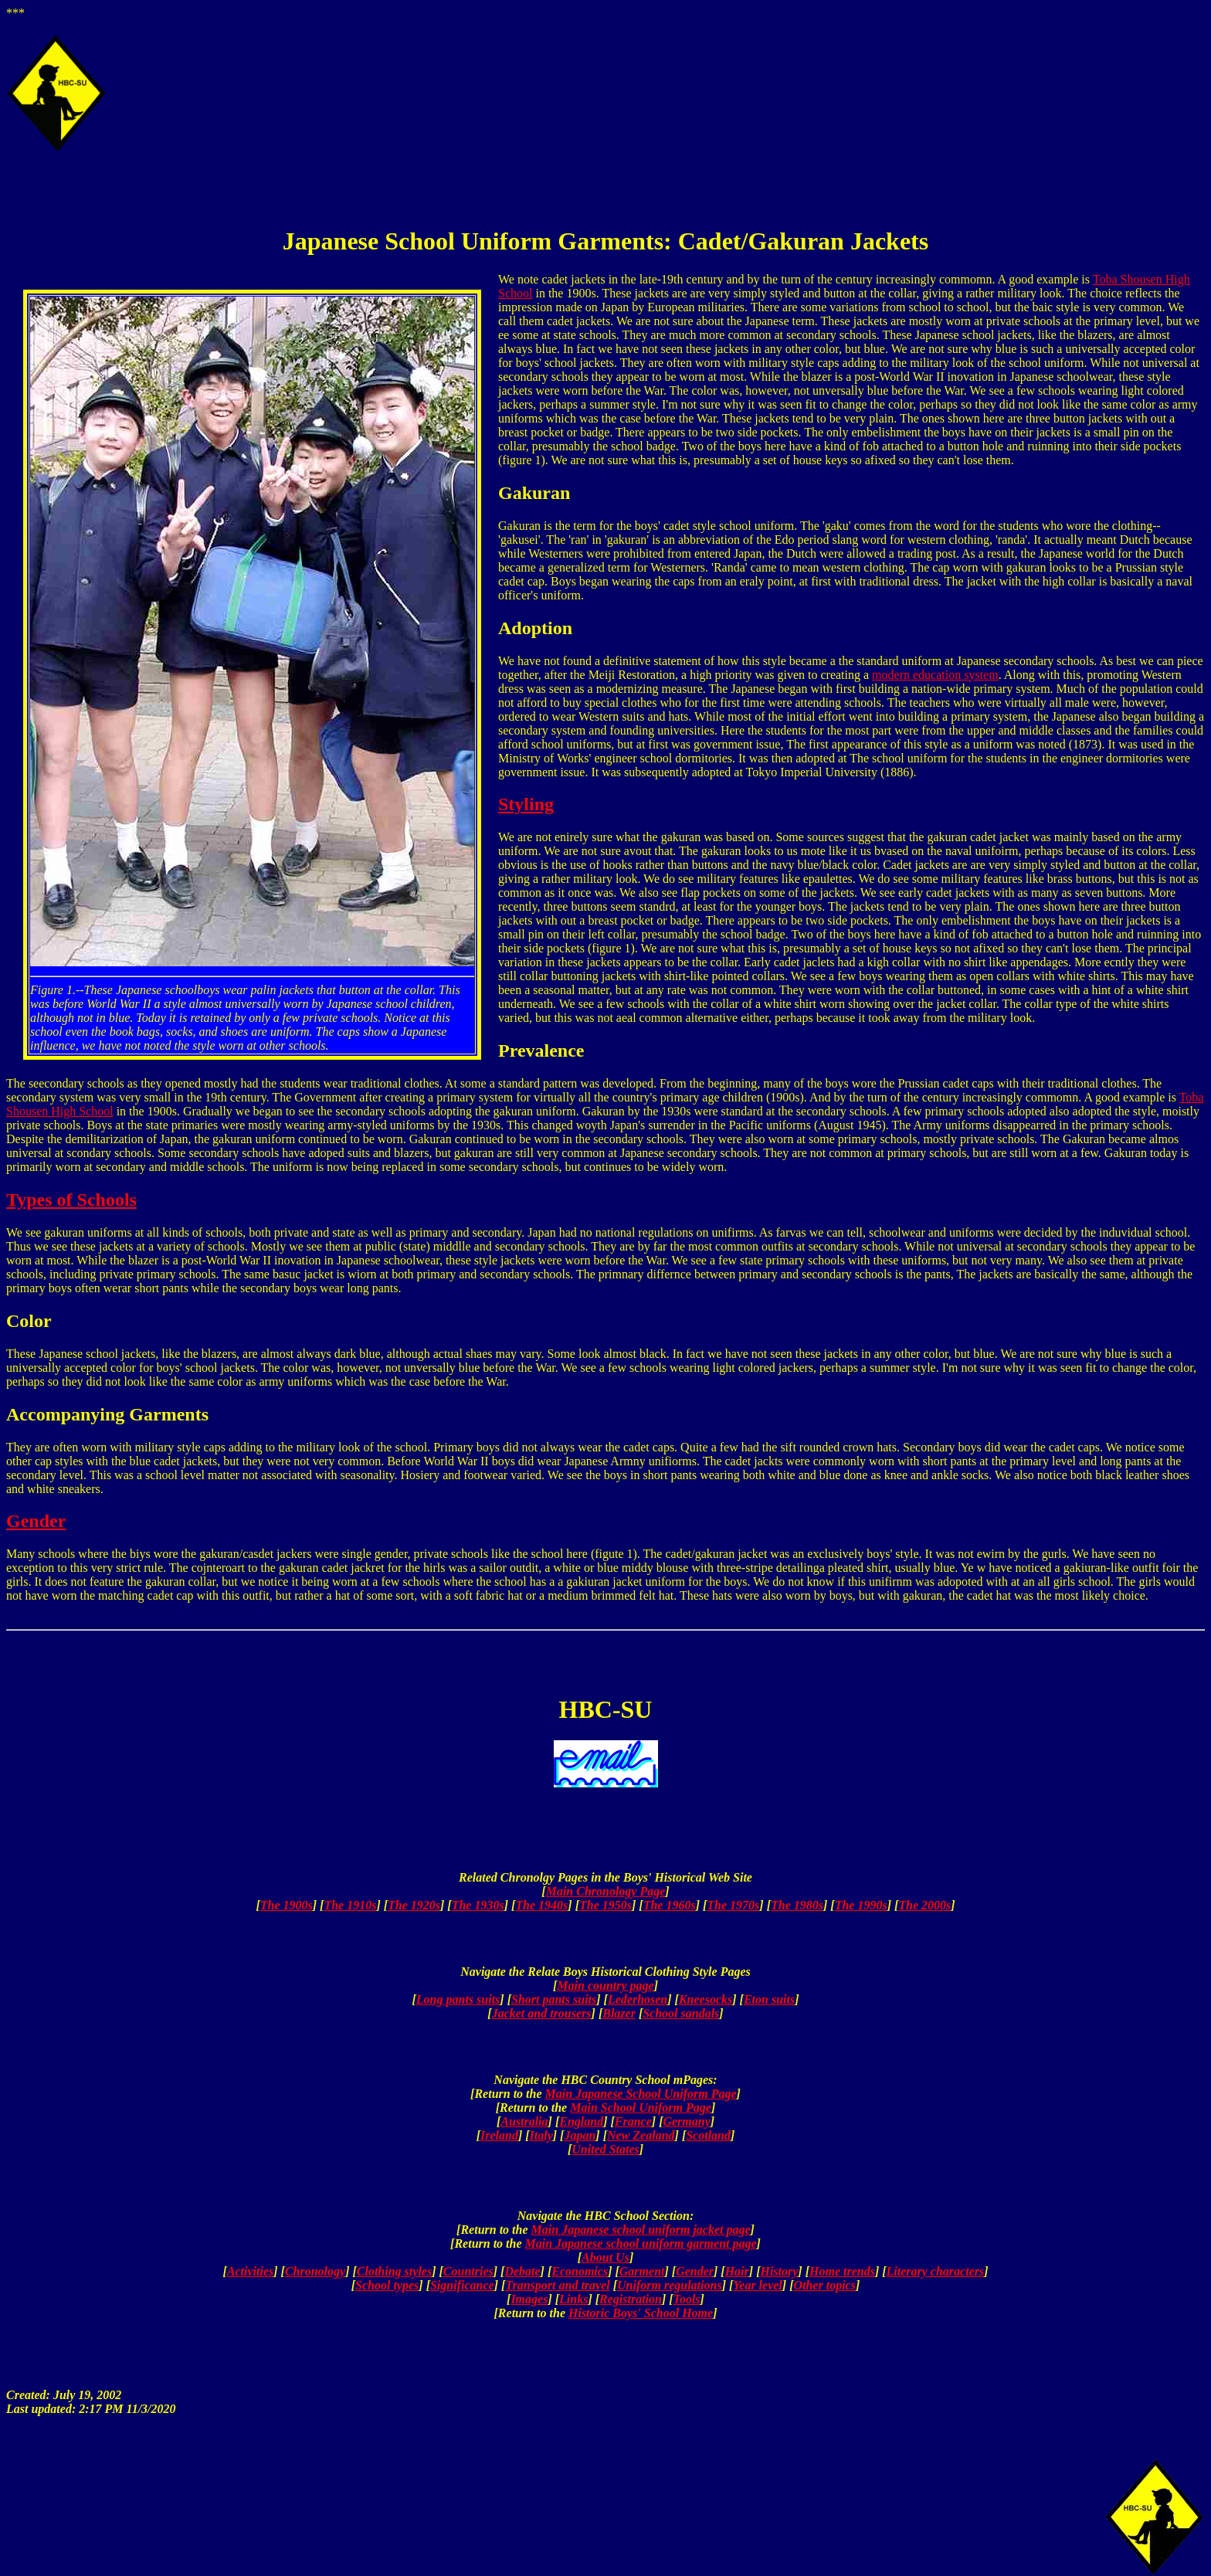 The height and width of the screenshot is (2576, 1211). I want to click on Kneesocks, so click(705, 1999).